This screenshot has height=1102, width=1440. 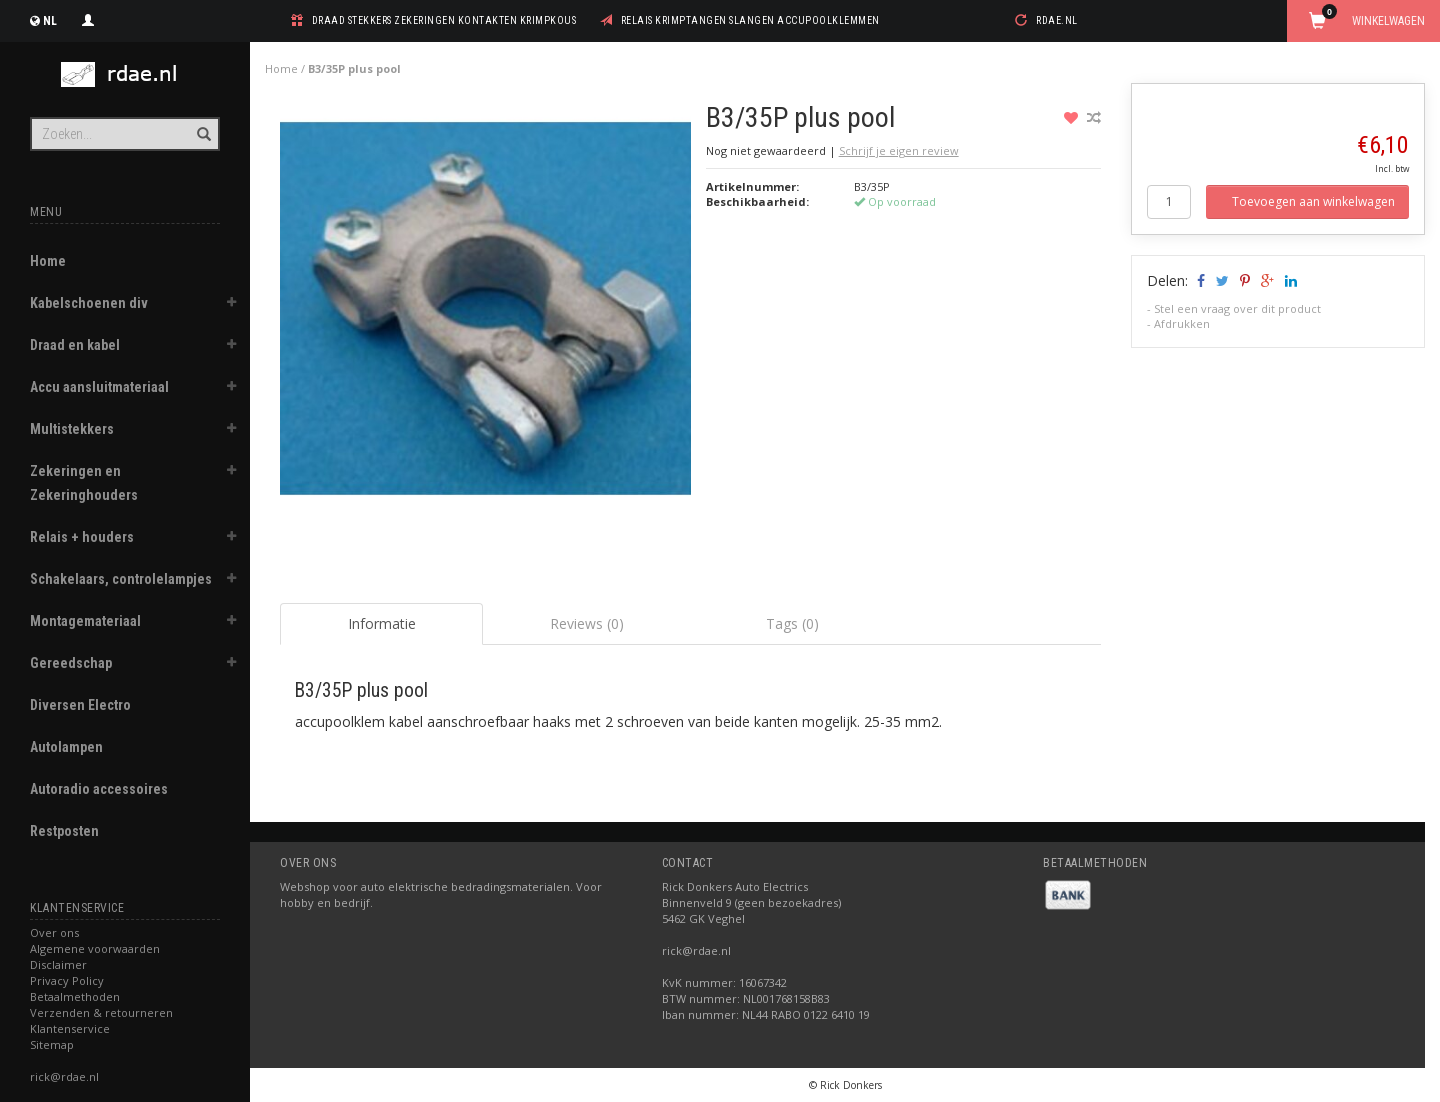 What do you see at coordinates (80, 705) in the screenshot?
I see `Diversen Electro` at bounding box center [80, 705].